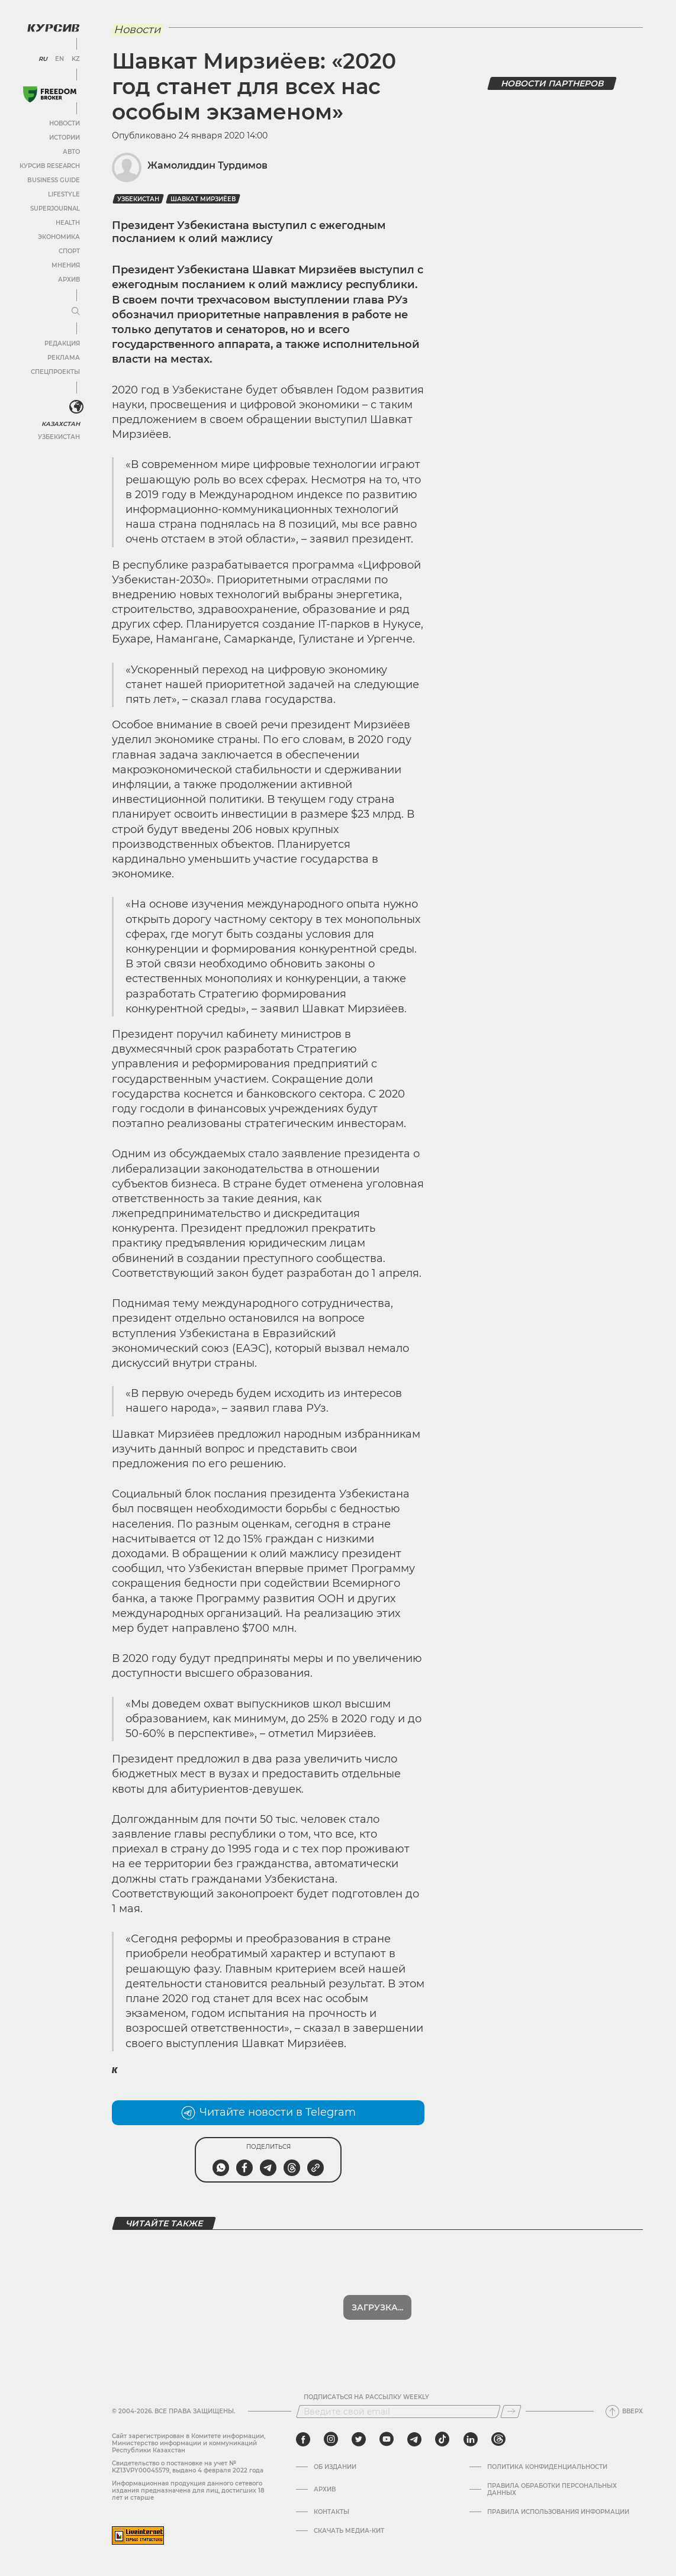  Describe the element at coordinates (59, 237) in the screenshot. I see `Экономика` at that location.